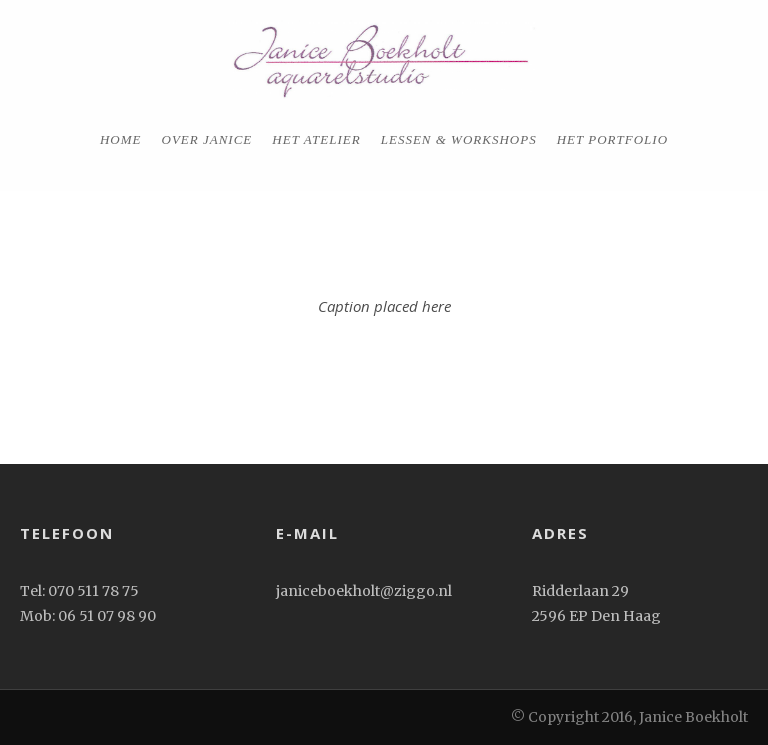  What do you see at coordinates (207, 139) in the screenshot?
I see `Over Janice` at bounding box center [207, 139].